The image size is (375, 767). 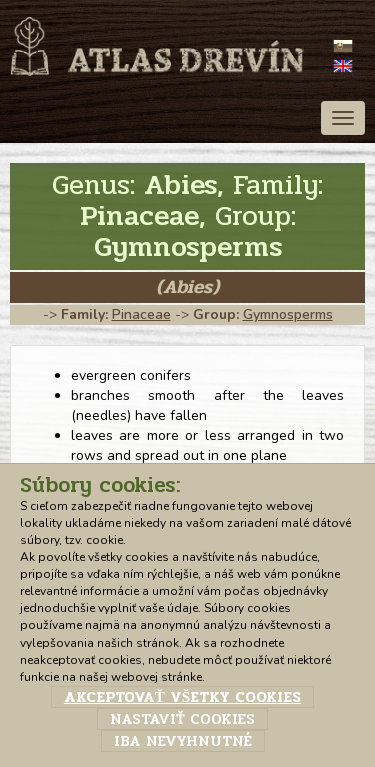 What do you see at coordinates (288, 314) in the screenshot?
I see `Gymnosperms` at bounding box center [288, 314].